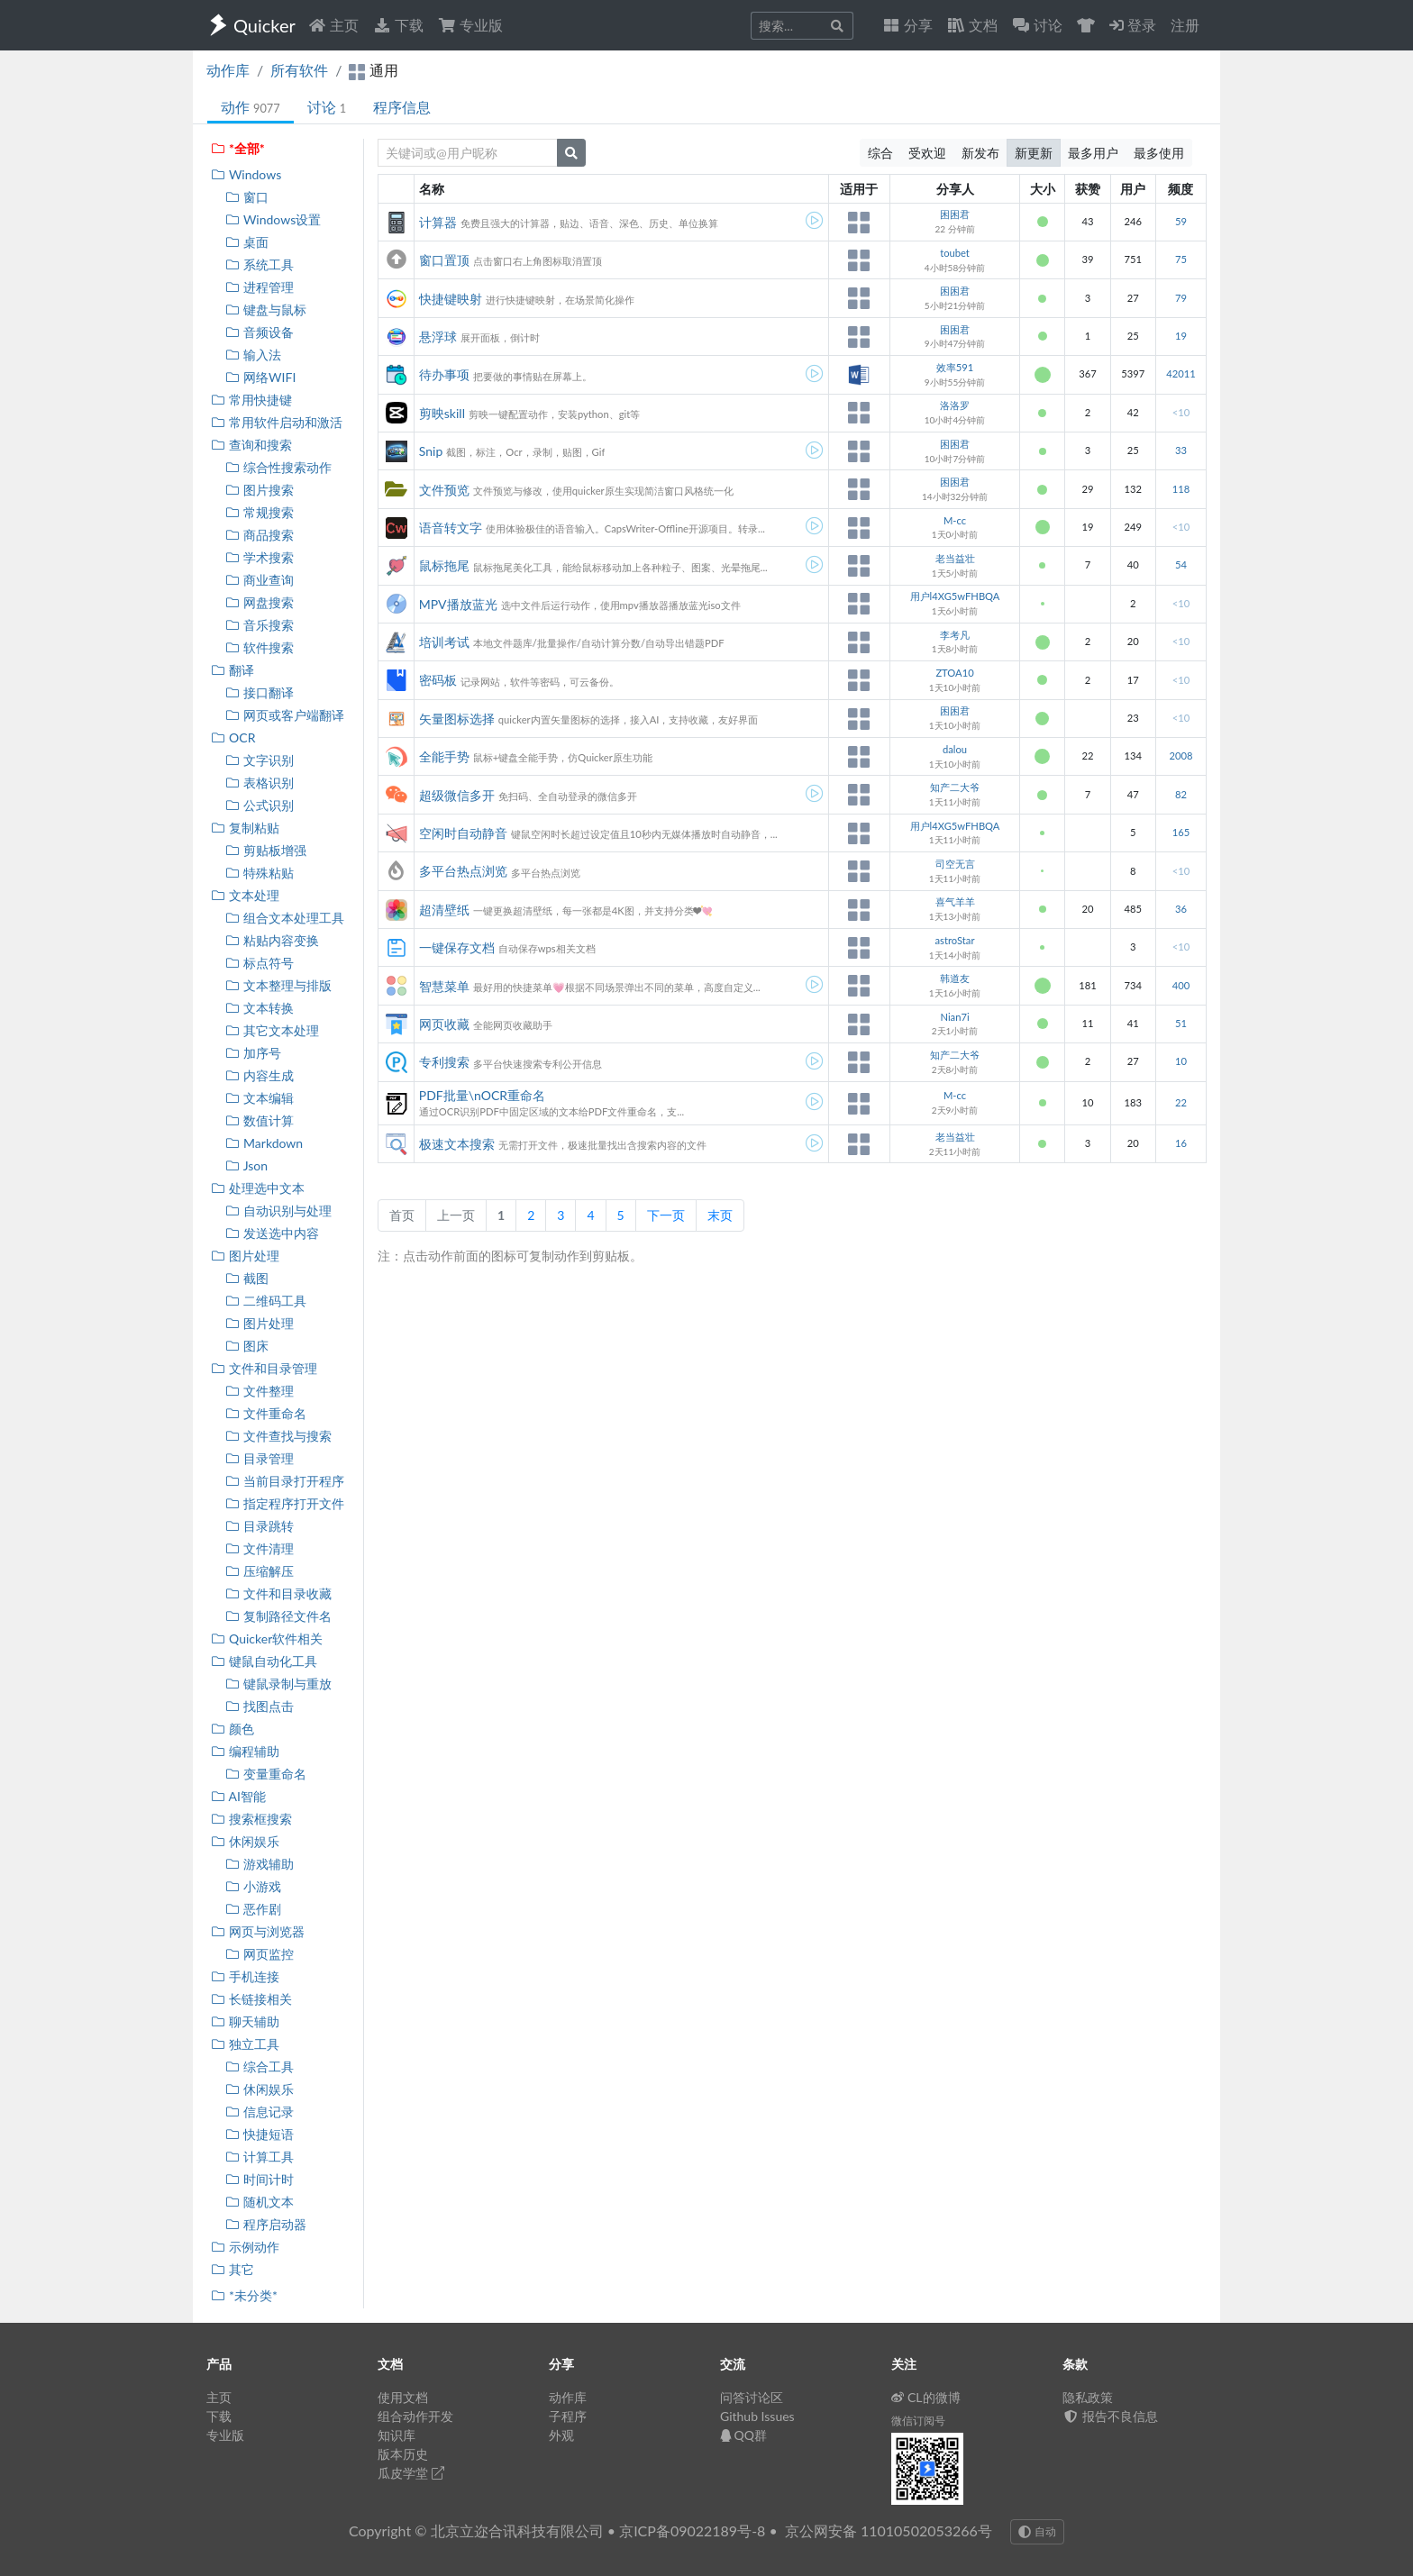 The height and width of the screenshot is (2576, 1413). What do you see at coordinates (259, 1390) in the screenshot?
I see `文件整理` at bounding box center [259, 1390].